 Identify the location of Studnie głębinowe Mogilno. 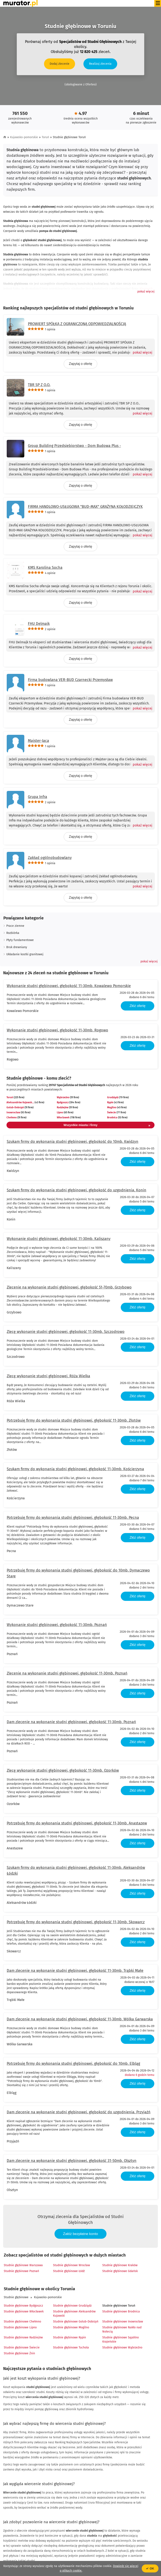
(71, 2327).